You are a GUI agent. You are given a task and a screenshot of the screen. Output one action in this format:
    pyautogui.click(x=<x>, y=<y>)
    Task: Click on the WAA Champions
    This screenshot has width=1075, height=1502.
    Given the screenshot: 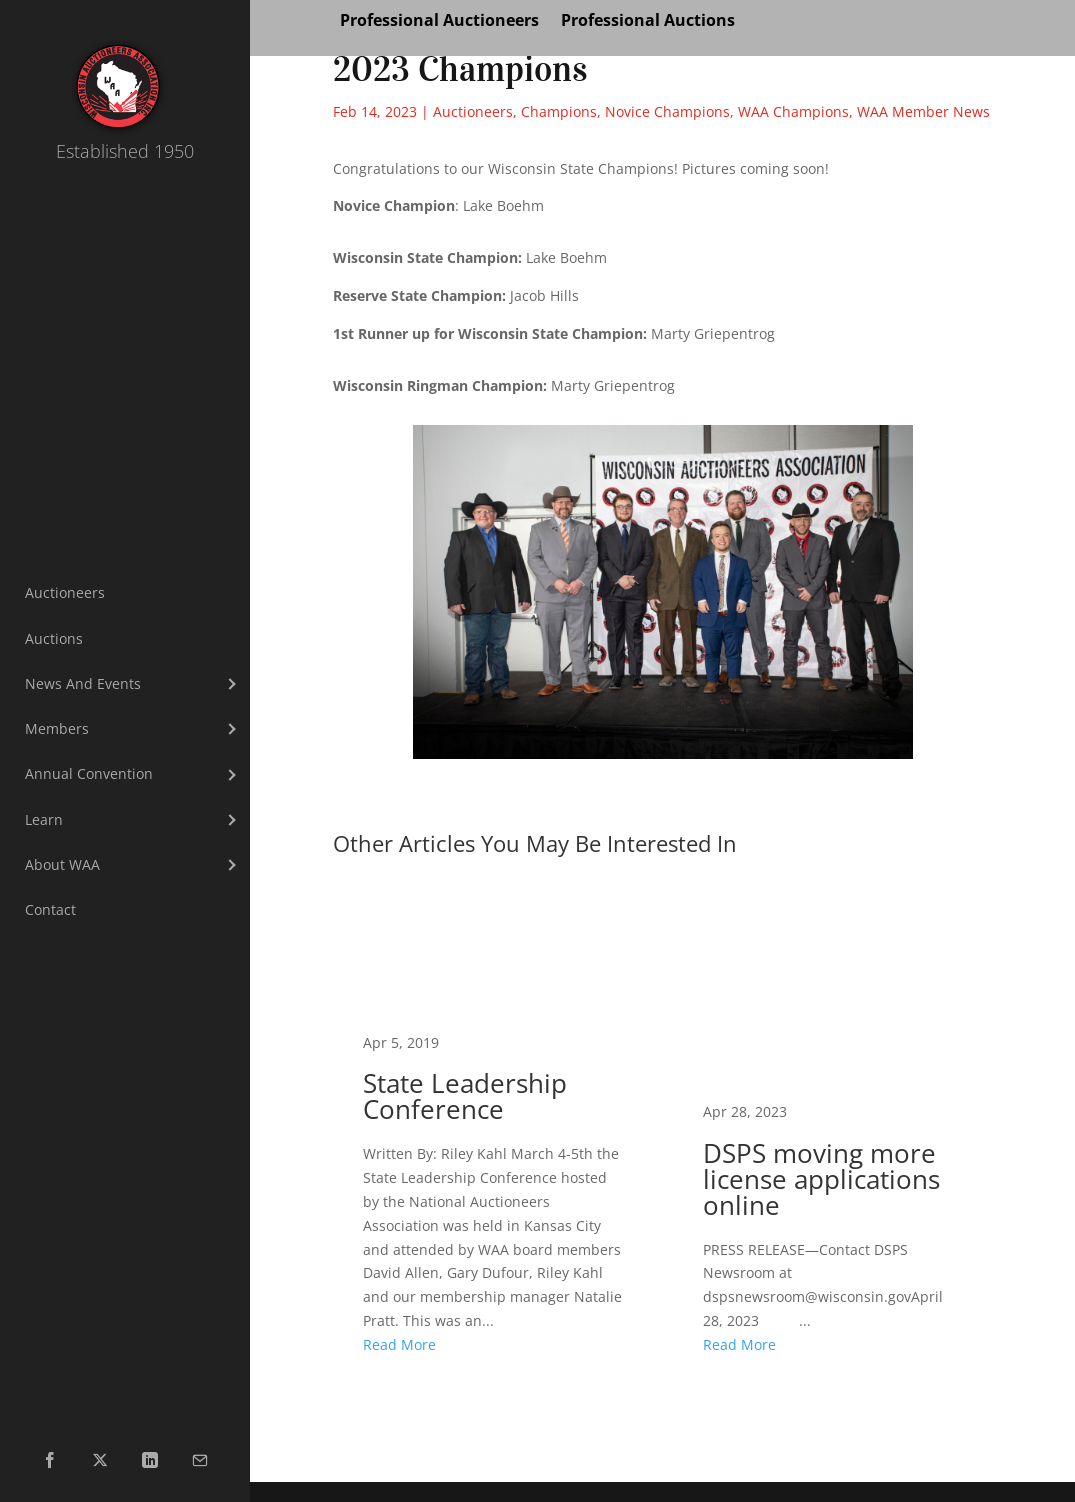 What is the action you would take?
    pyautogui.click(x=793, y=111)
    